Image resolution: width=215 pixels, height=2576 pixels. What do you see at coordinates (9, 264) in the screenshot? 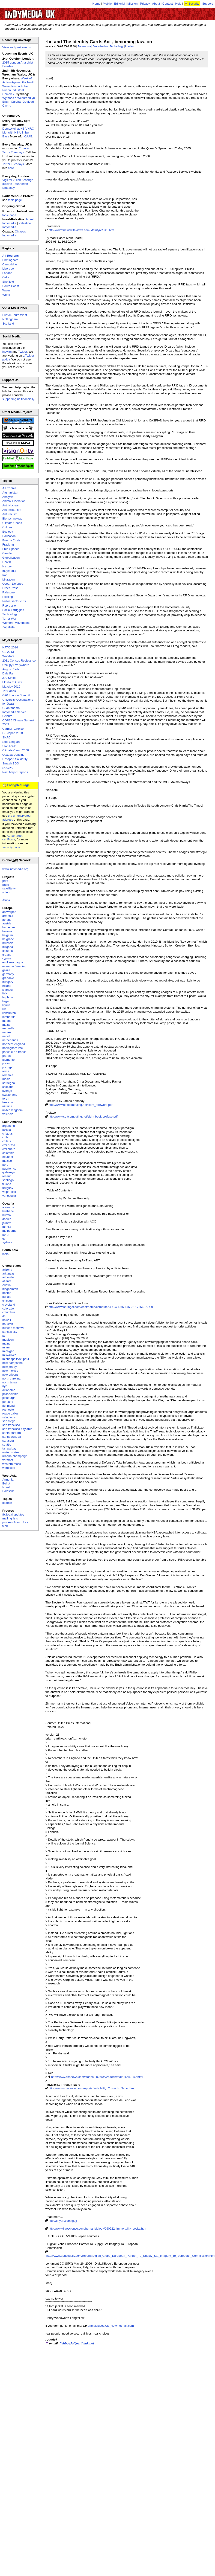
I see `Cambridge` at bounding box center [9, 264].